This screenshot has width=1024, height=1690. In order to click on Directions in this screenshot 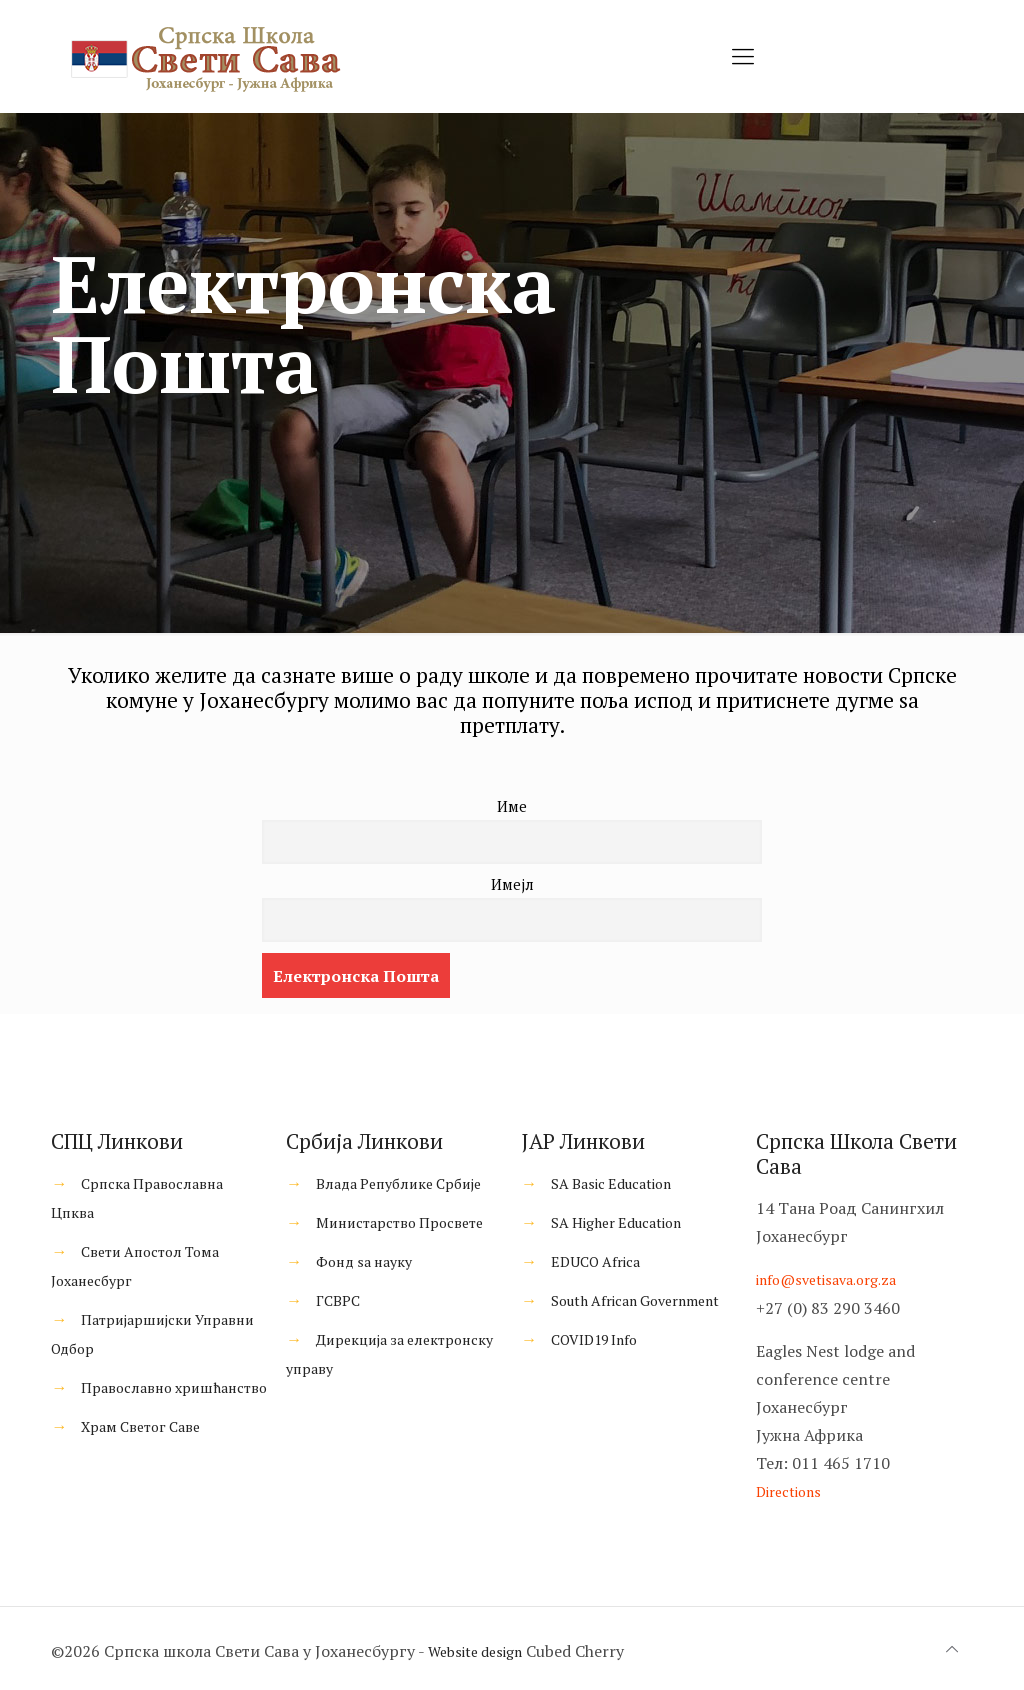, I will do `click(788, 1491)`.